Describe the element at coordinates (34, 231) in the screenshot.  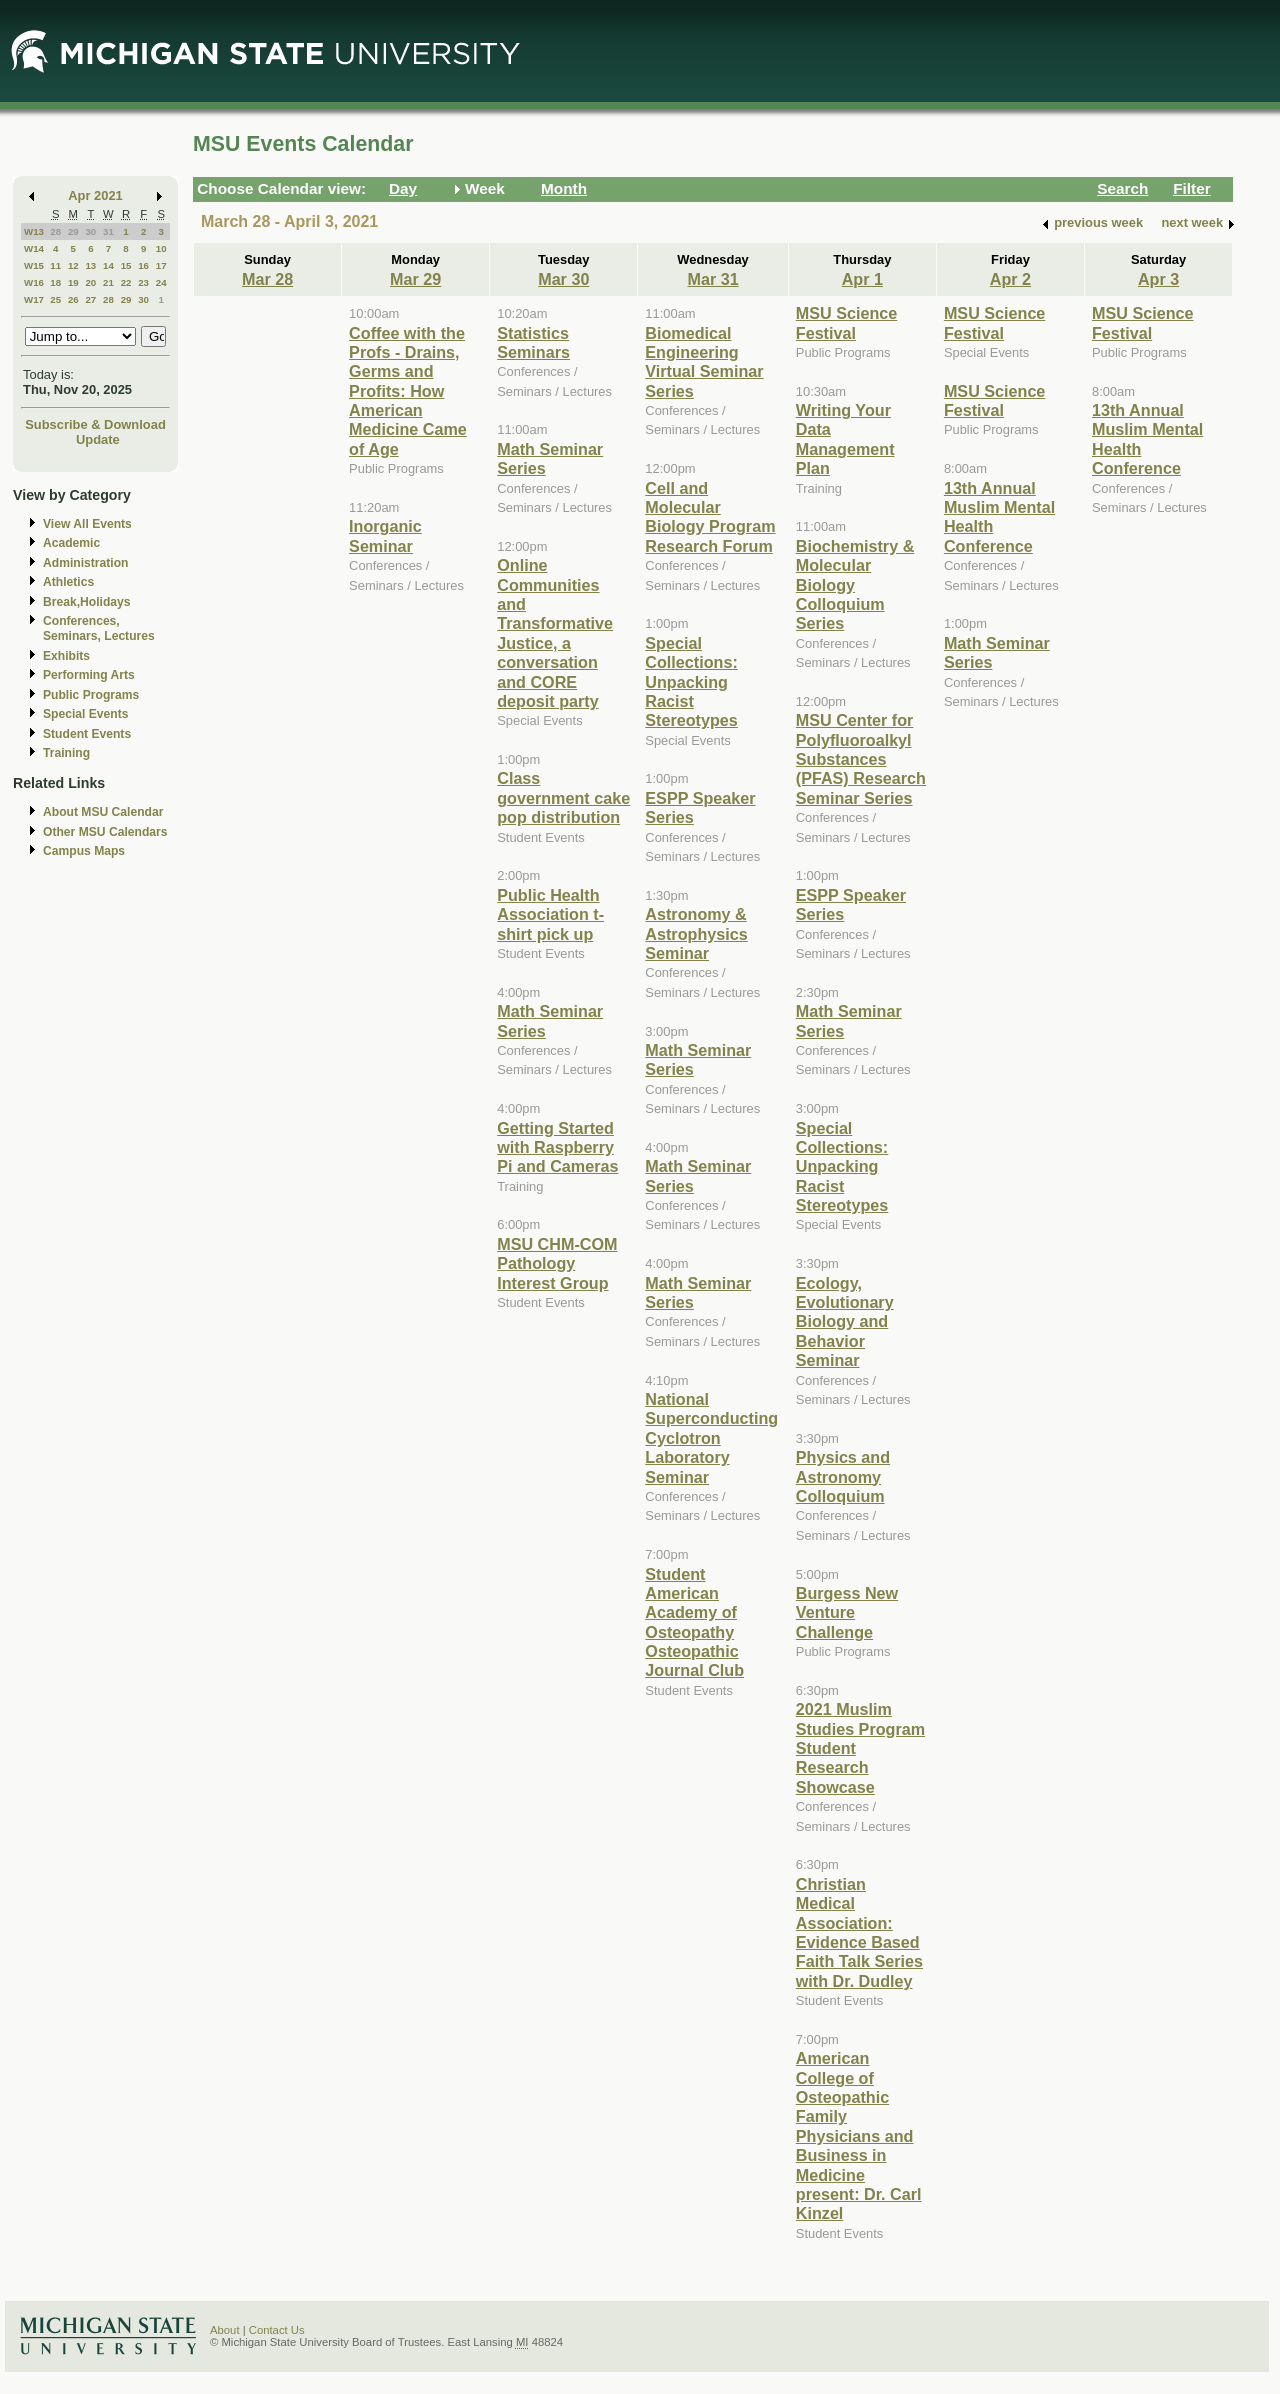
I see `W13` at that location.